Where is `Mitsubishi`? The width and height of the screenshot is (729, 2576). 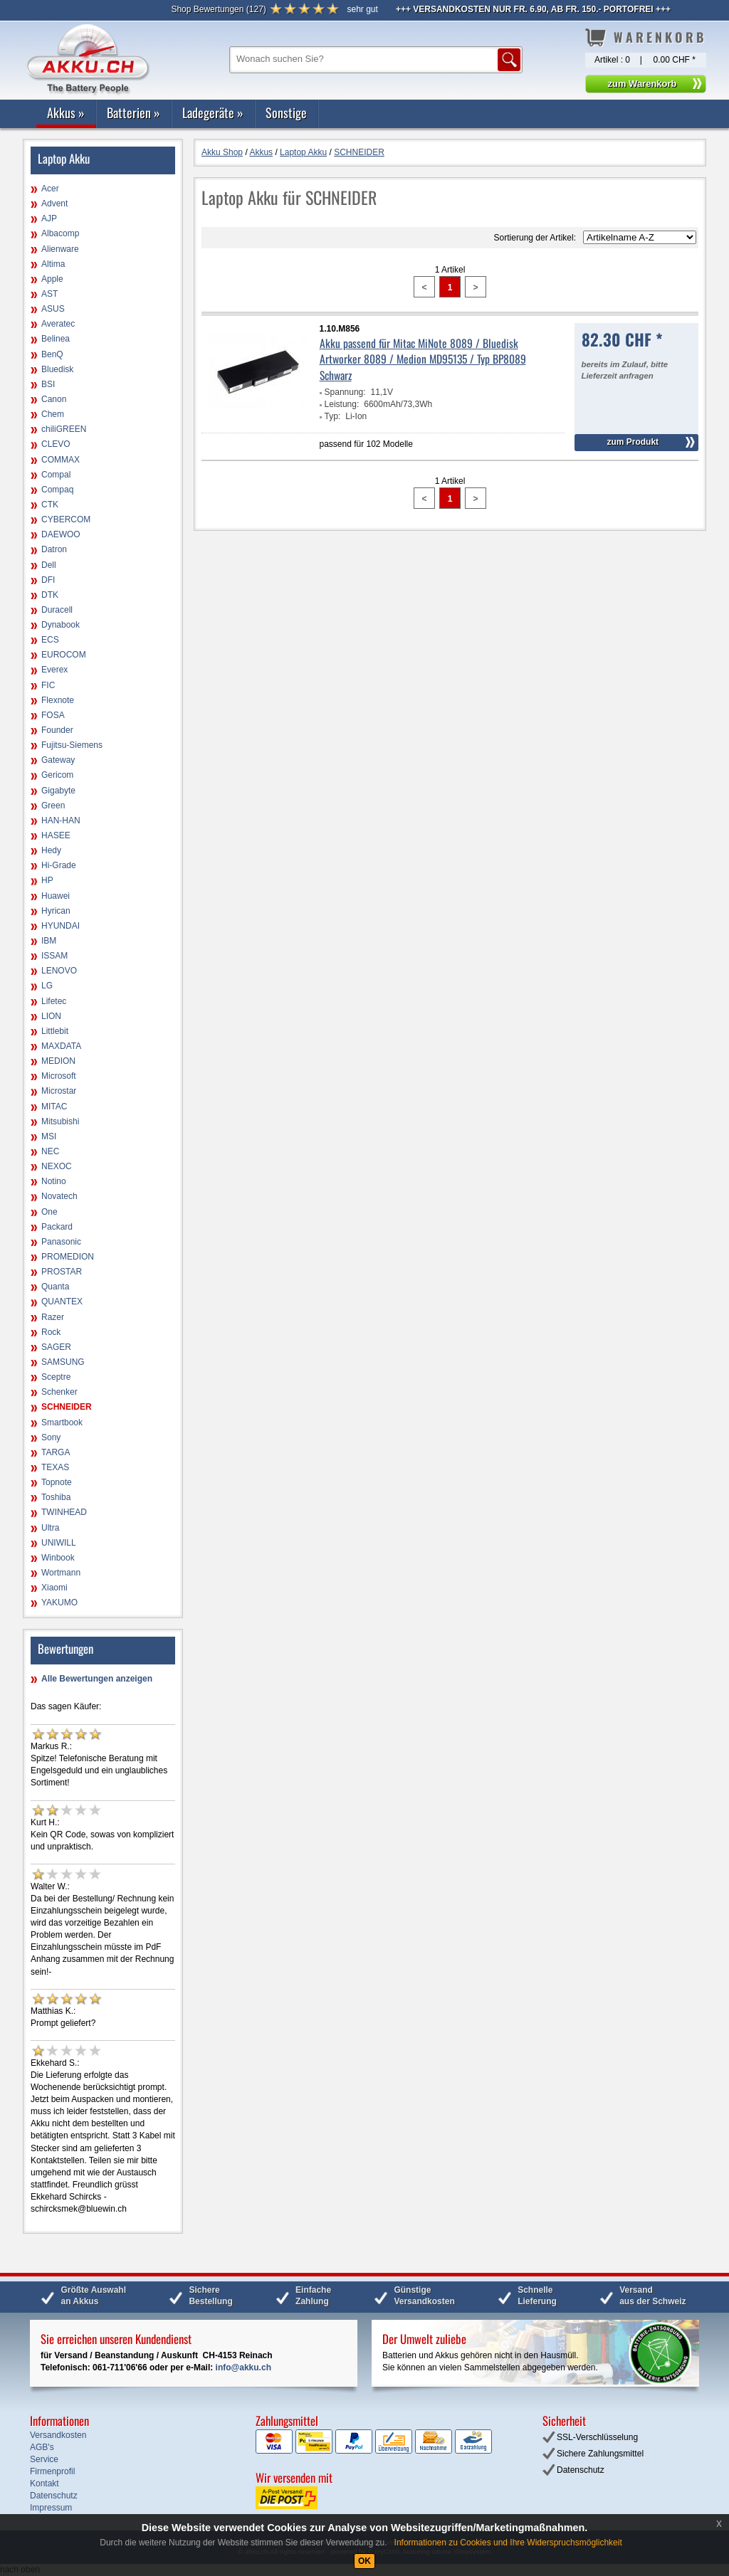 Mitsubishi is located at coordinates (60, 1121).